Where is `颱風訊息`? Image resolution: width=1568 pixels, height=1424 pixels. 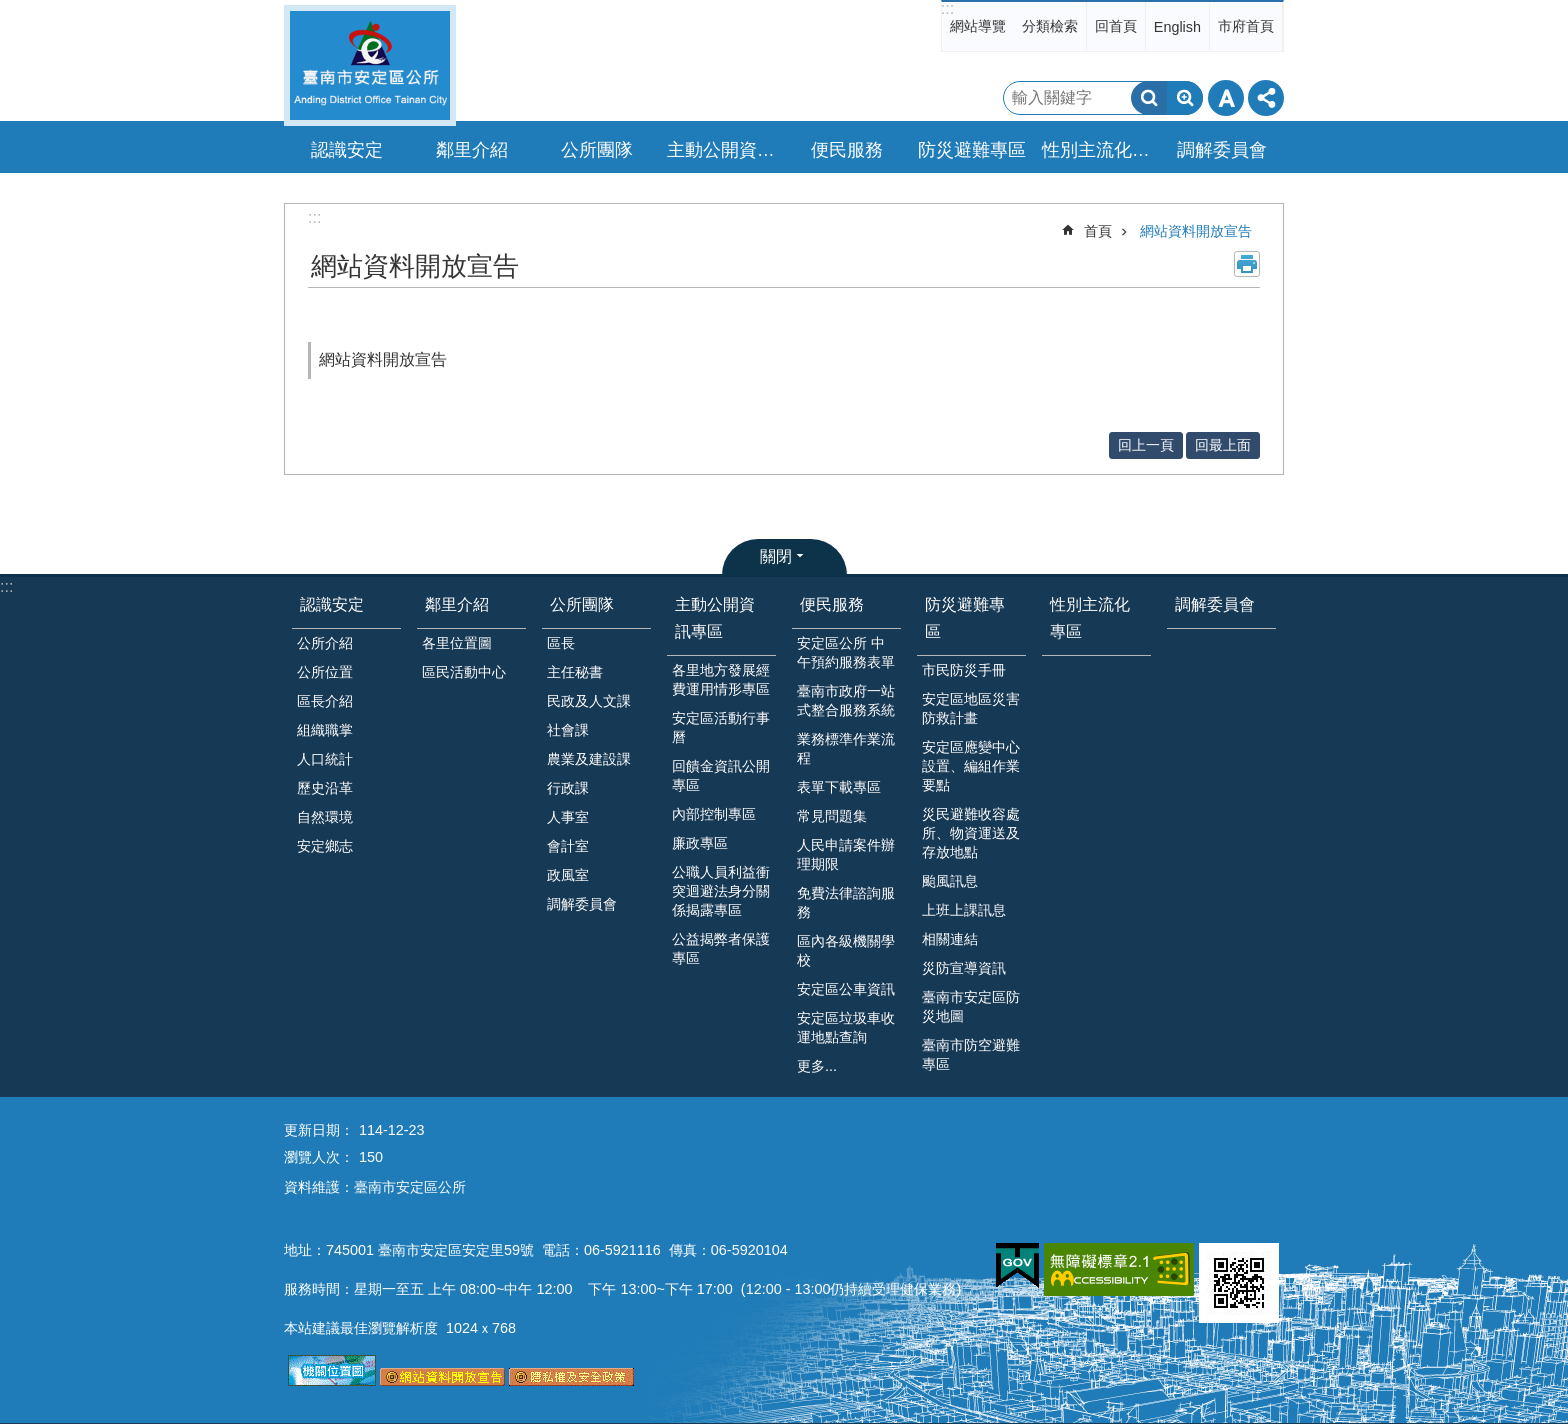
颱風訊息 is located at coordinates (950, 881).